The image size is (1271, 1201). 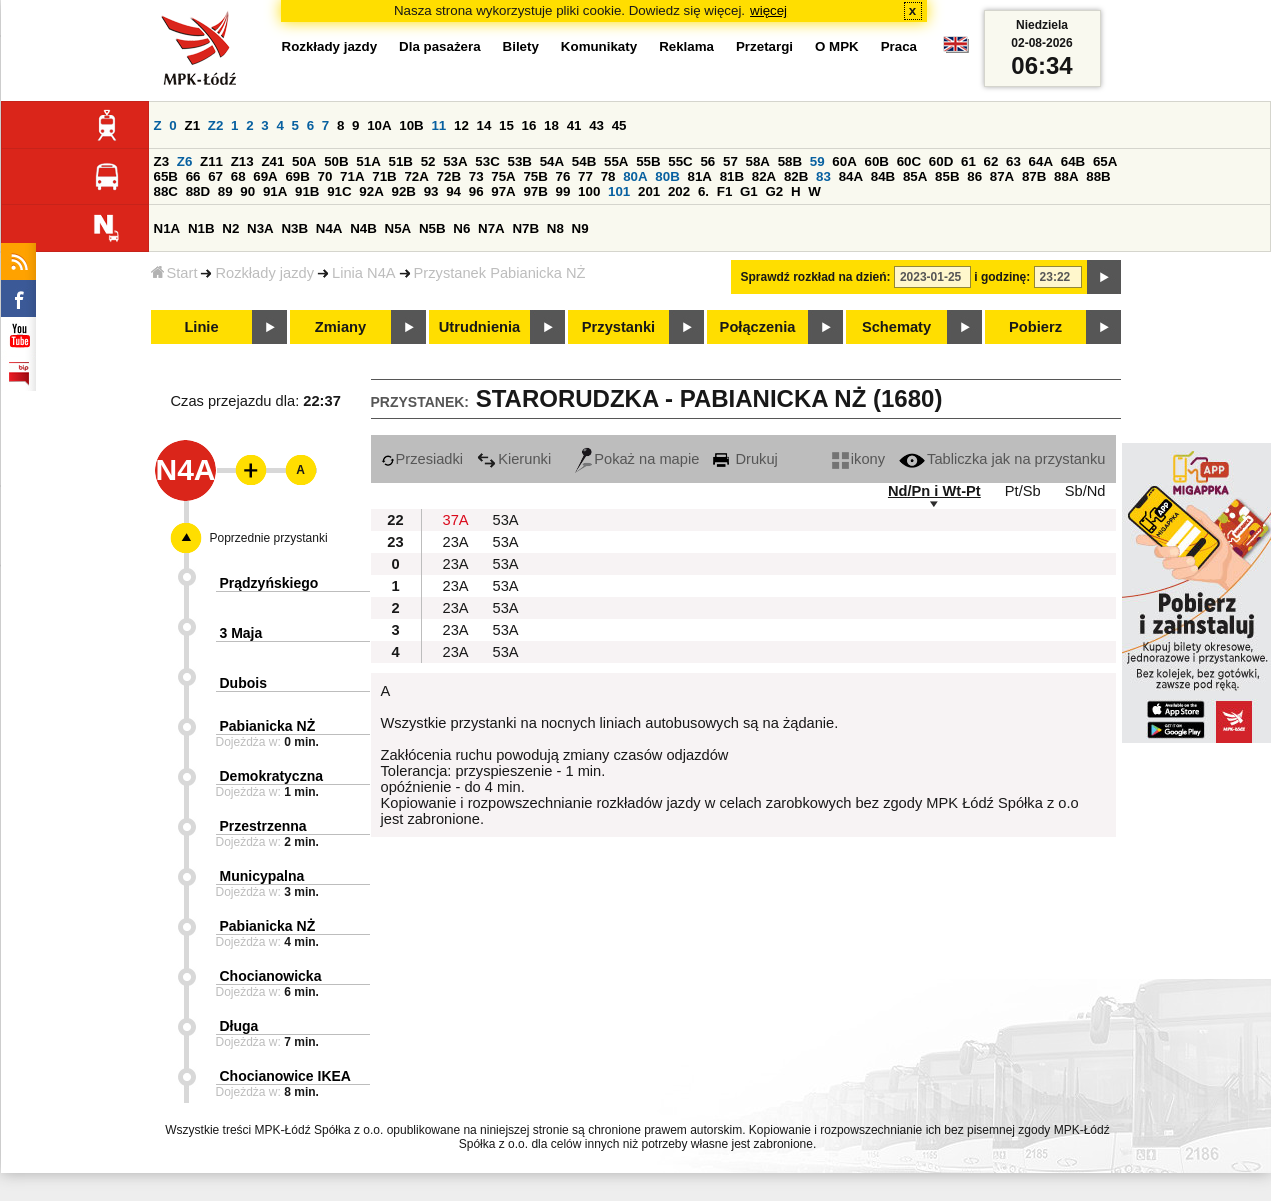 I want to click on 68, so click(x=238, y=176).